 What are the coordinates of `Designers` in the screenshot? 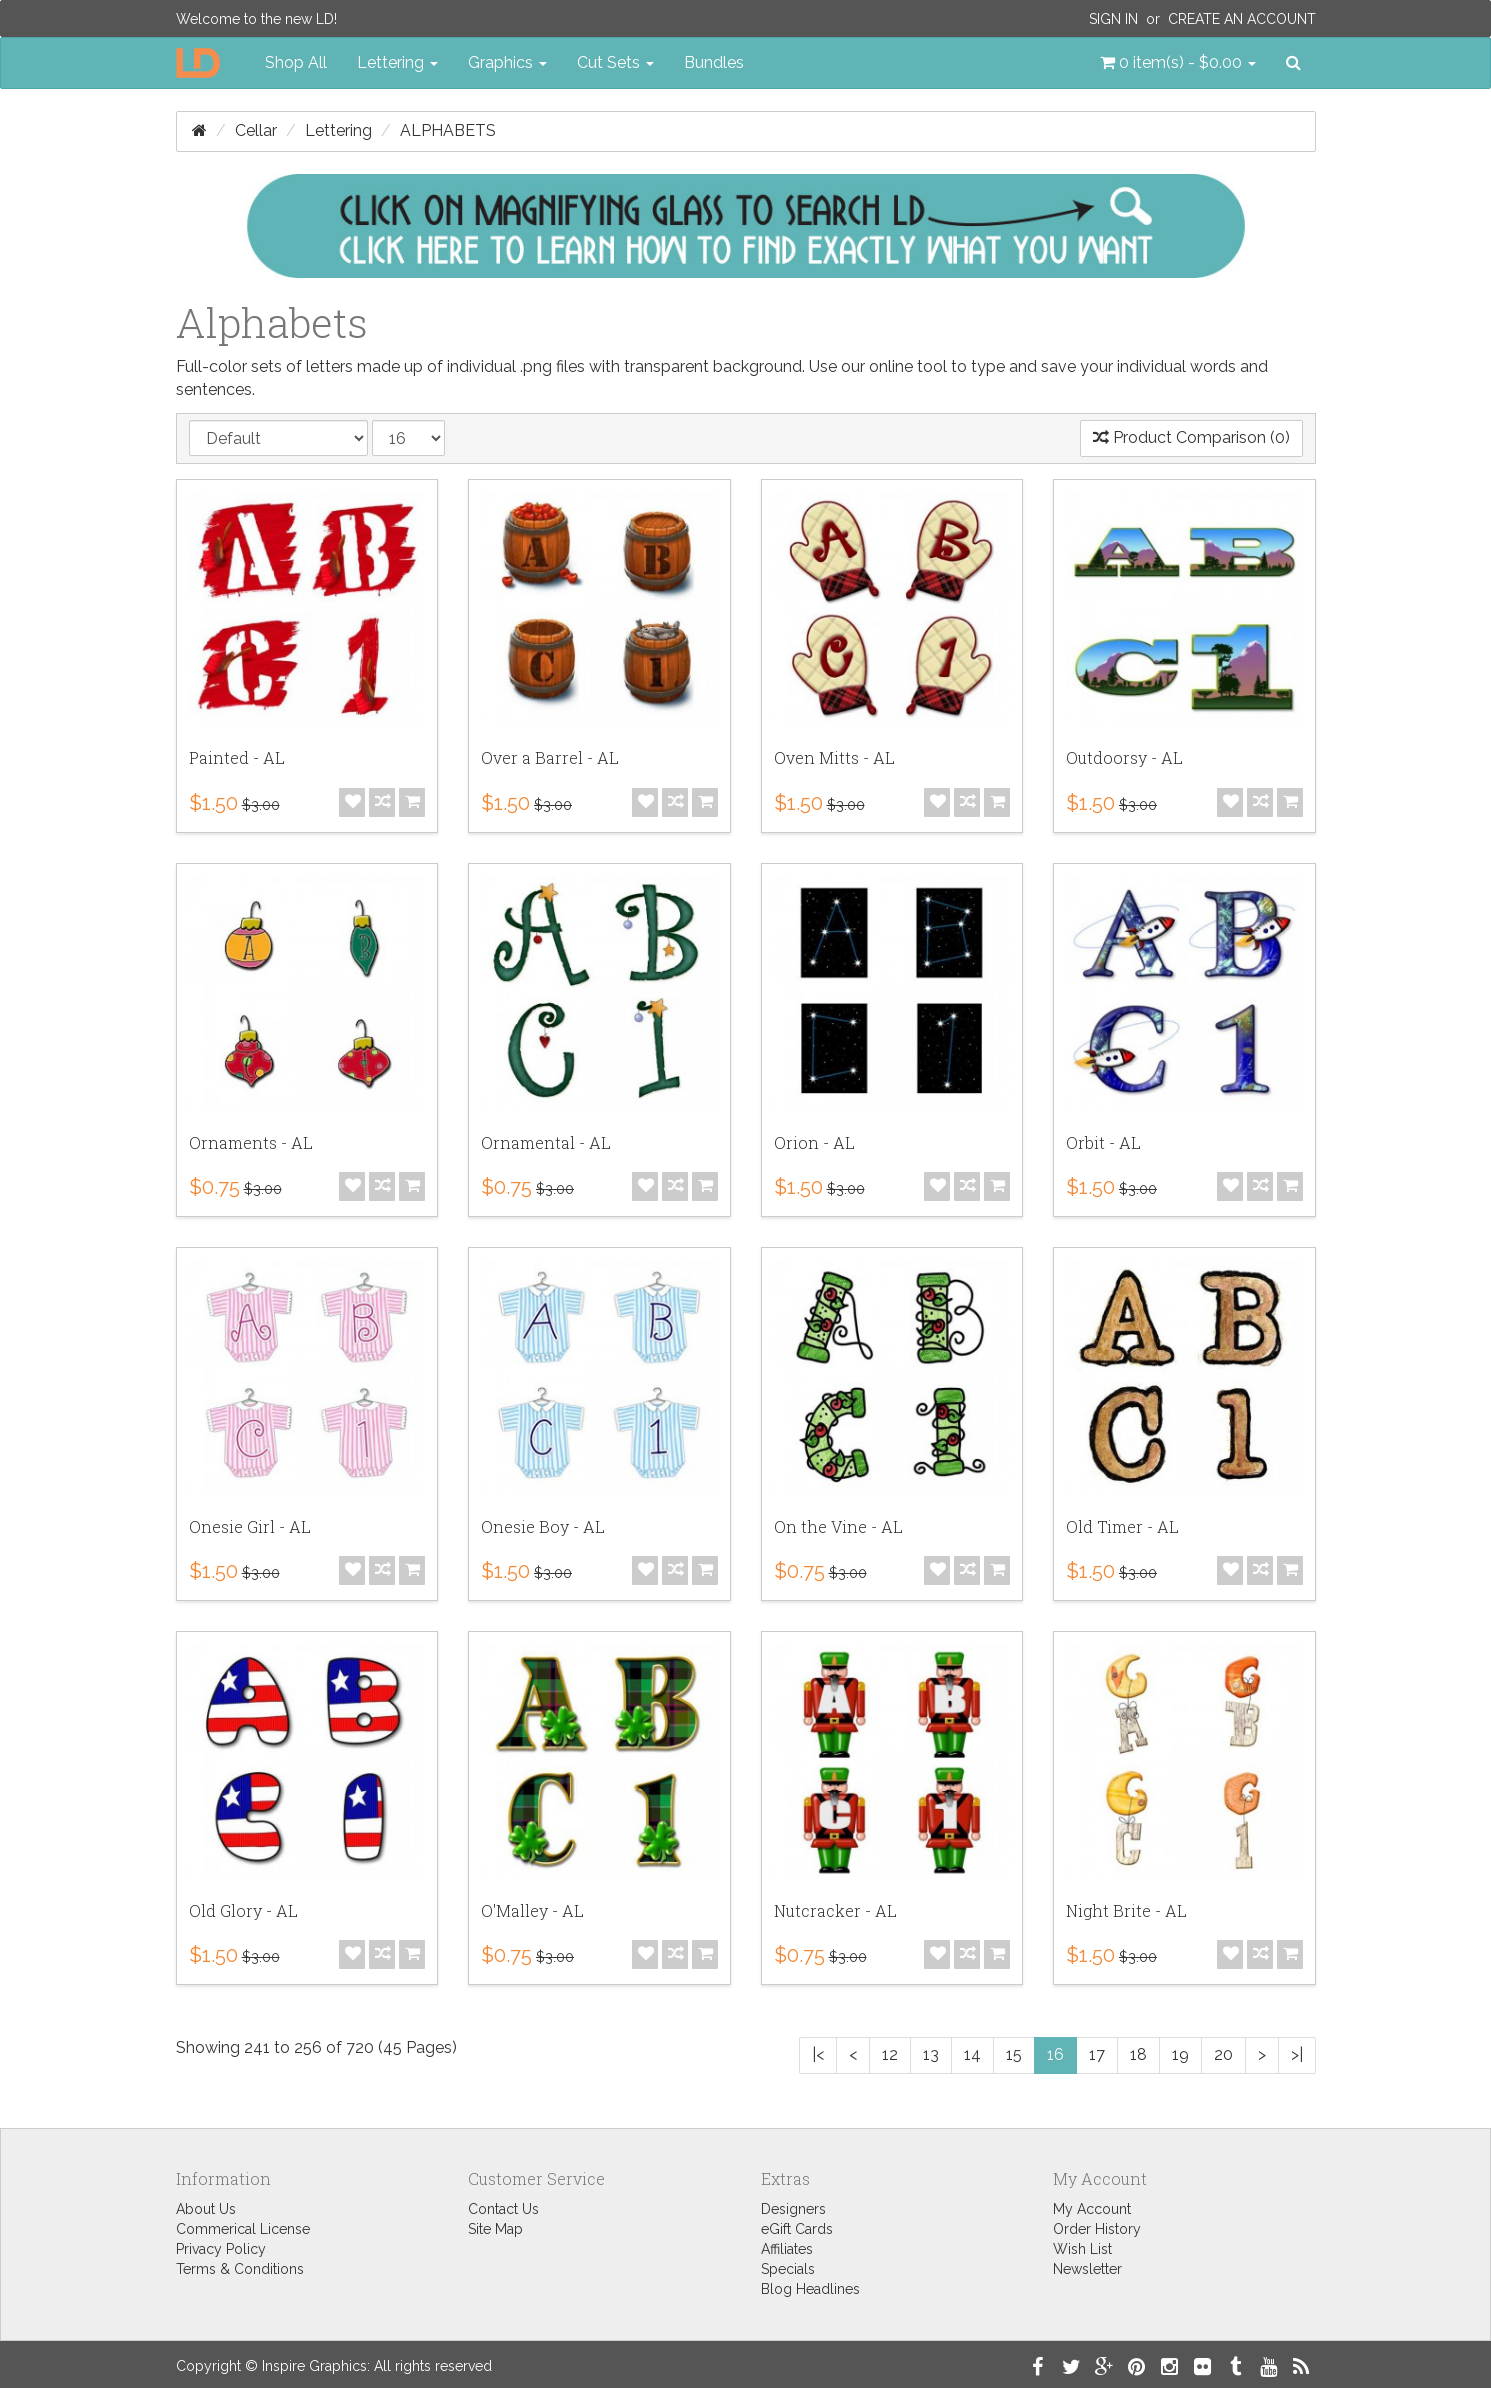 It's located at (793, 2209).